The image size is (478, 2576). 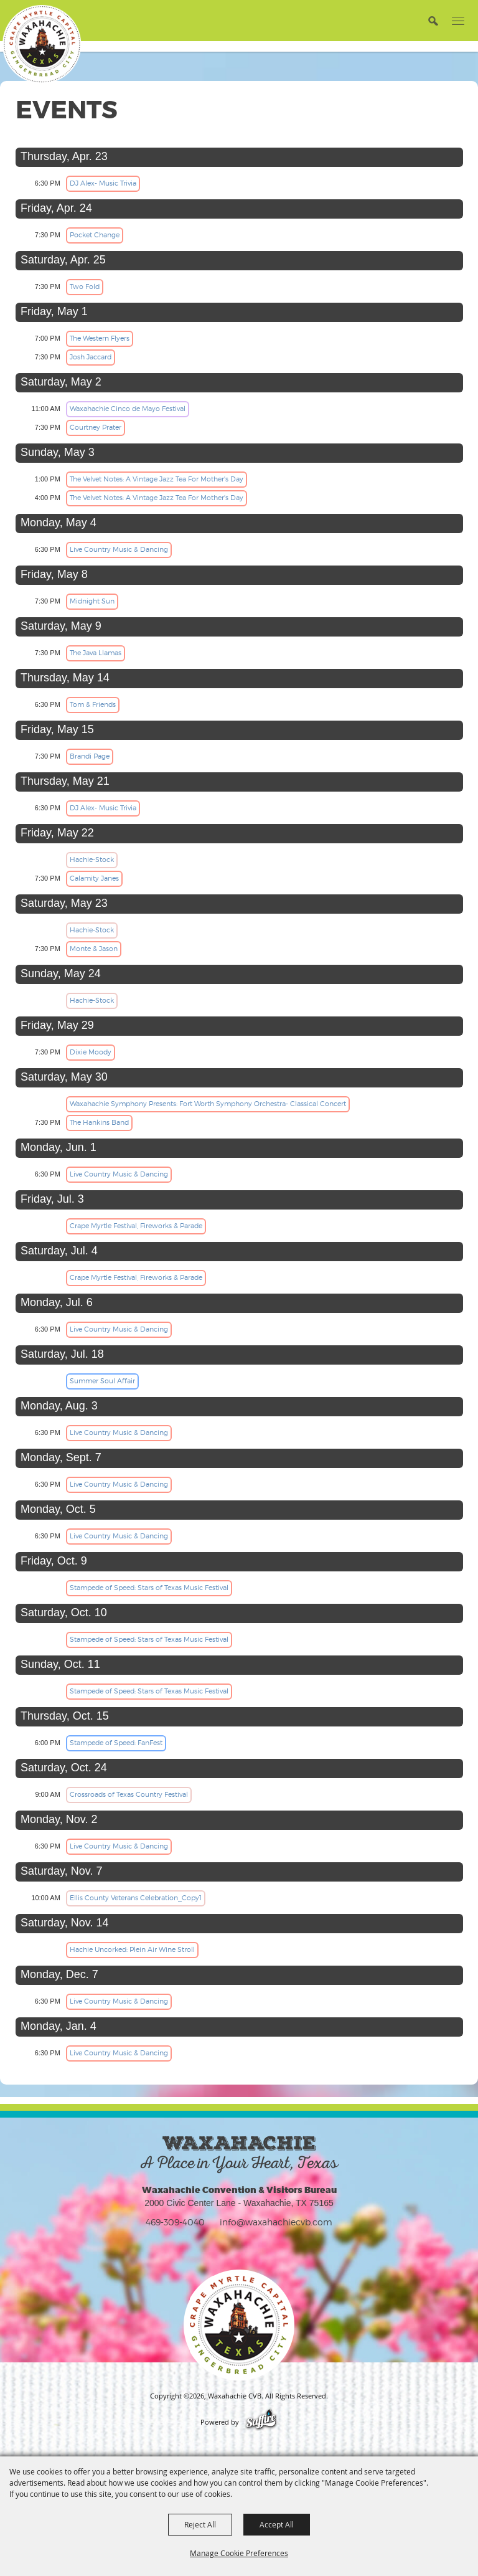 What do you see at coordinates (276, 2222) in the screenshot?
I see `info@waxahachiecvb.com` at bounding box center [276, 2222].